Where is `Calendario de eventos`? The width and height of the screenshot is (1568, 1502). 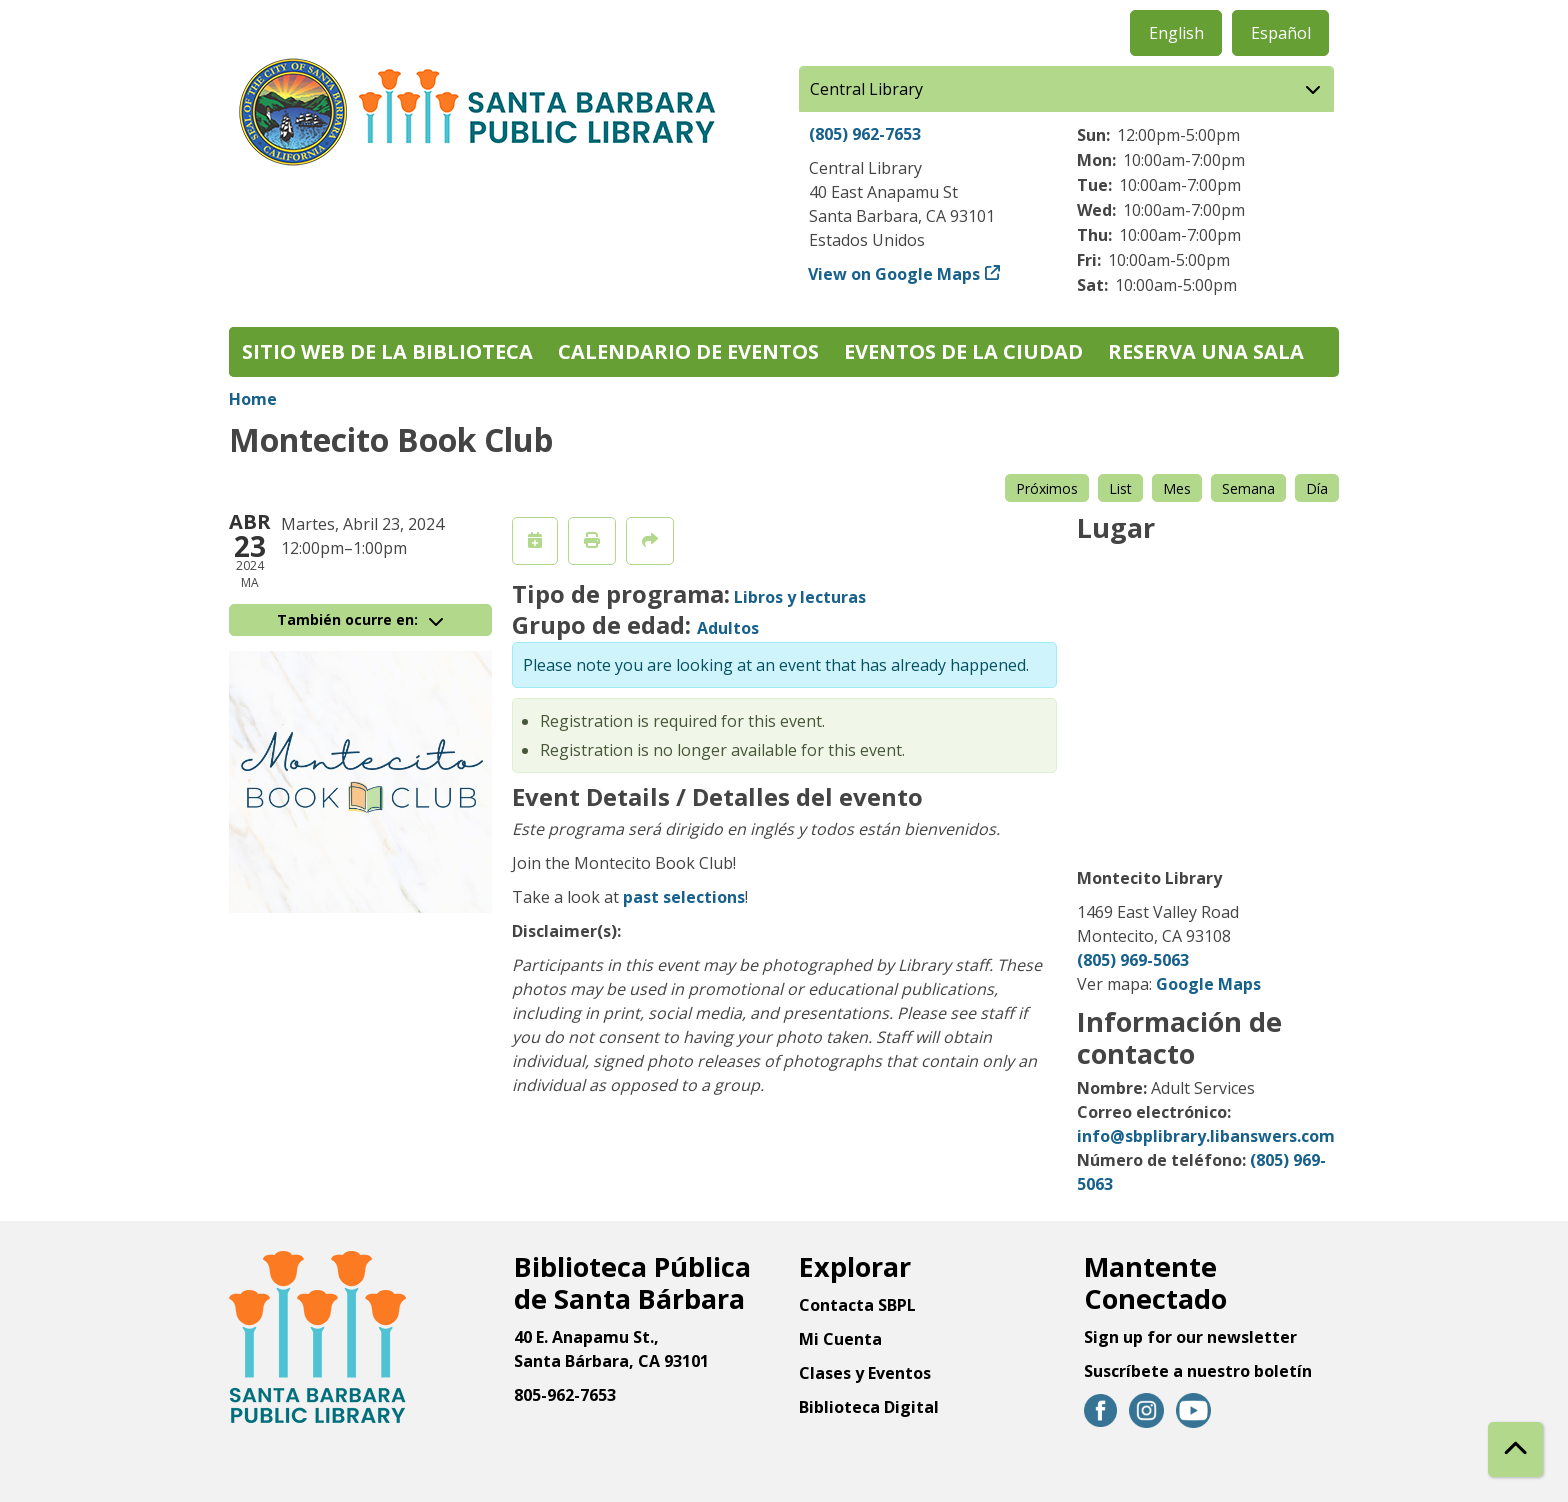
Calendario de eventos is located at coordinates (688, 351).